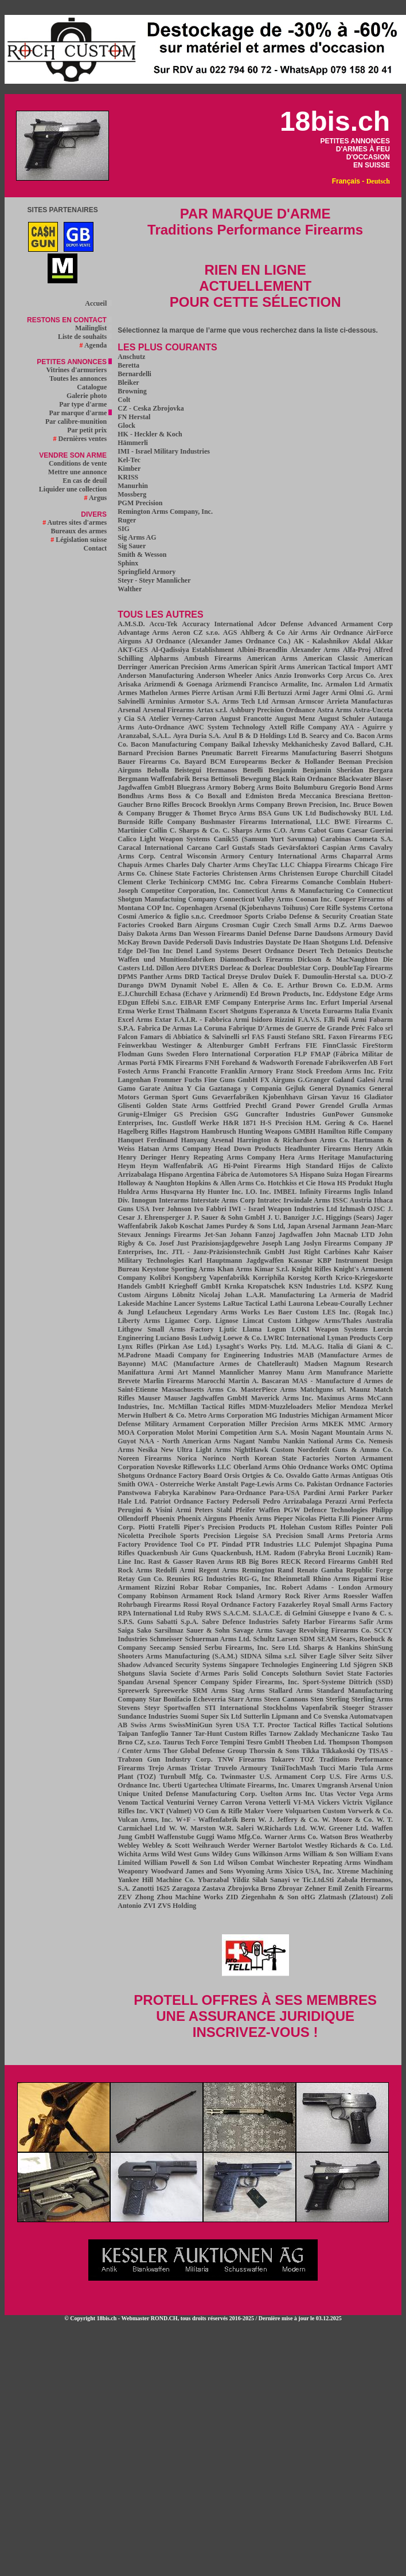 This screenshot has height=2576, width=406. I want to click on Kimber, so click(129, 469).